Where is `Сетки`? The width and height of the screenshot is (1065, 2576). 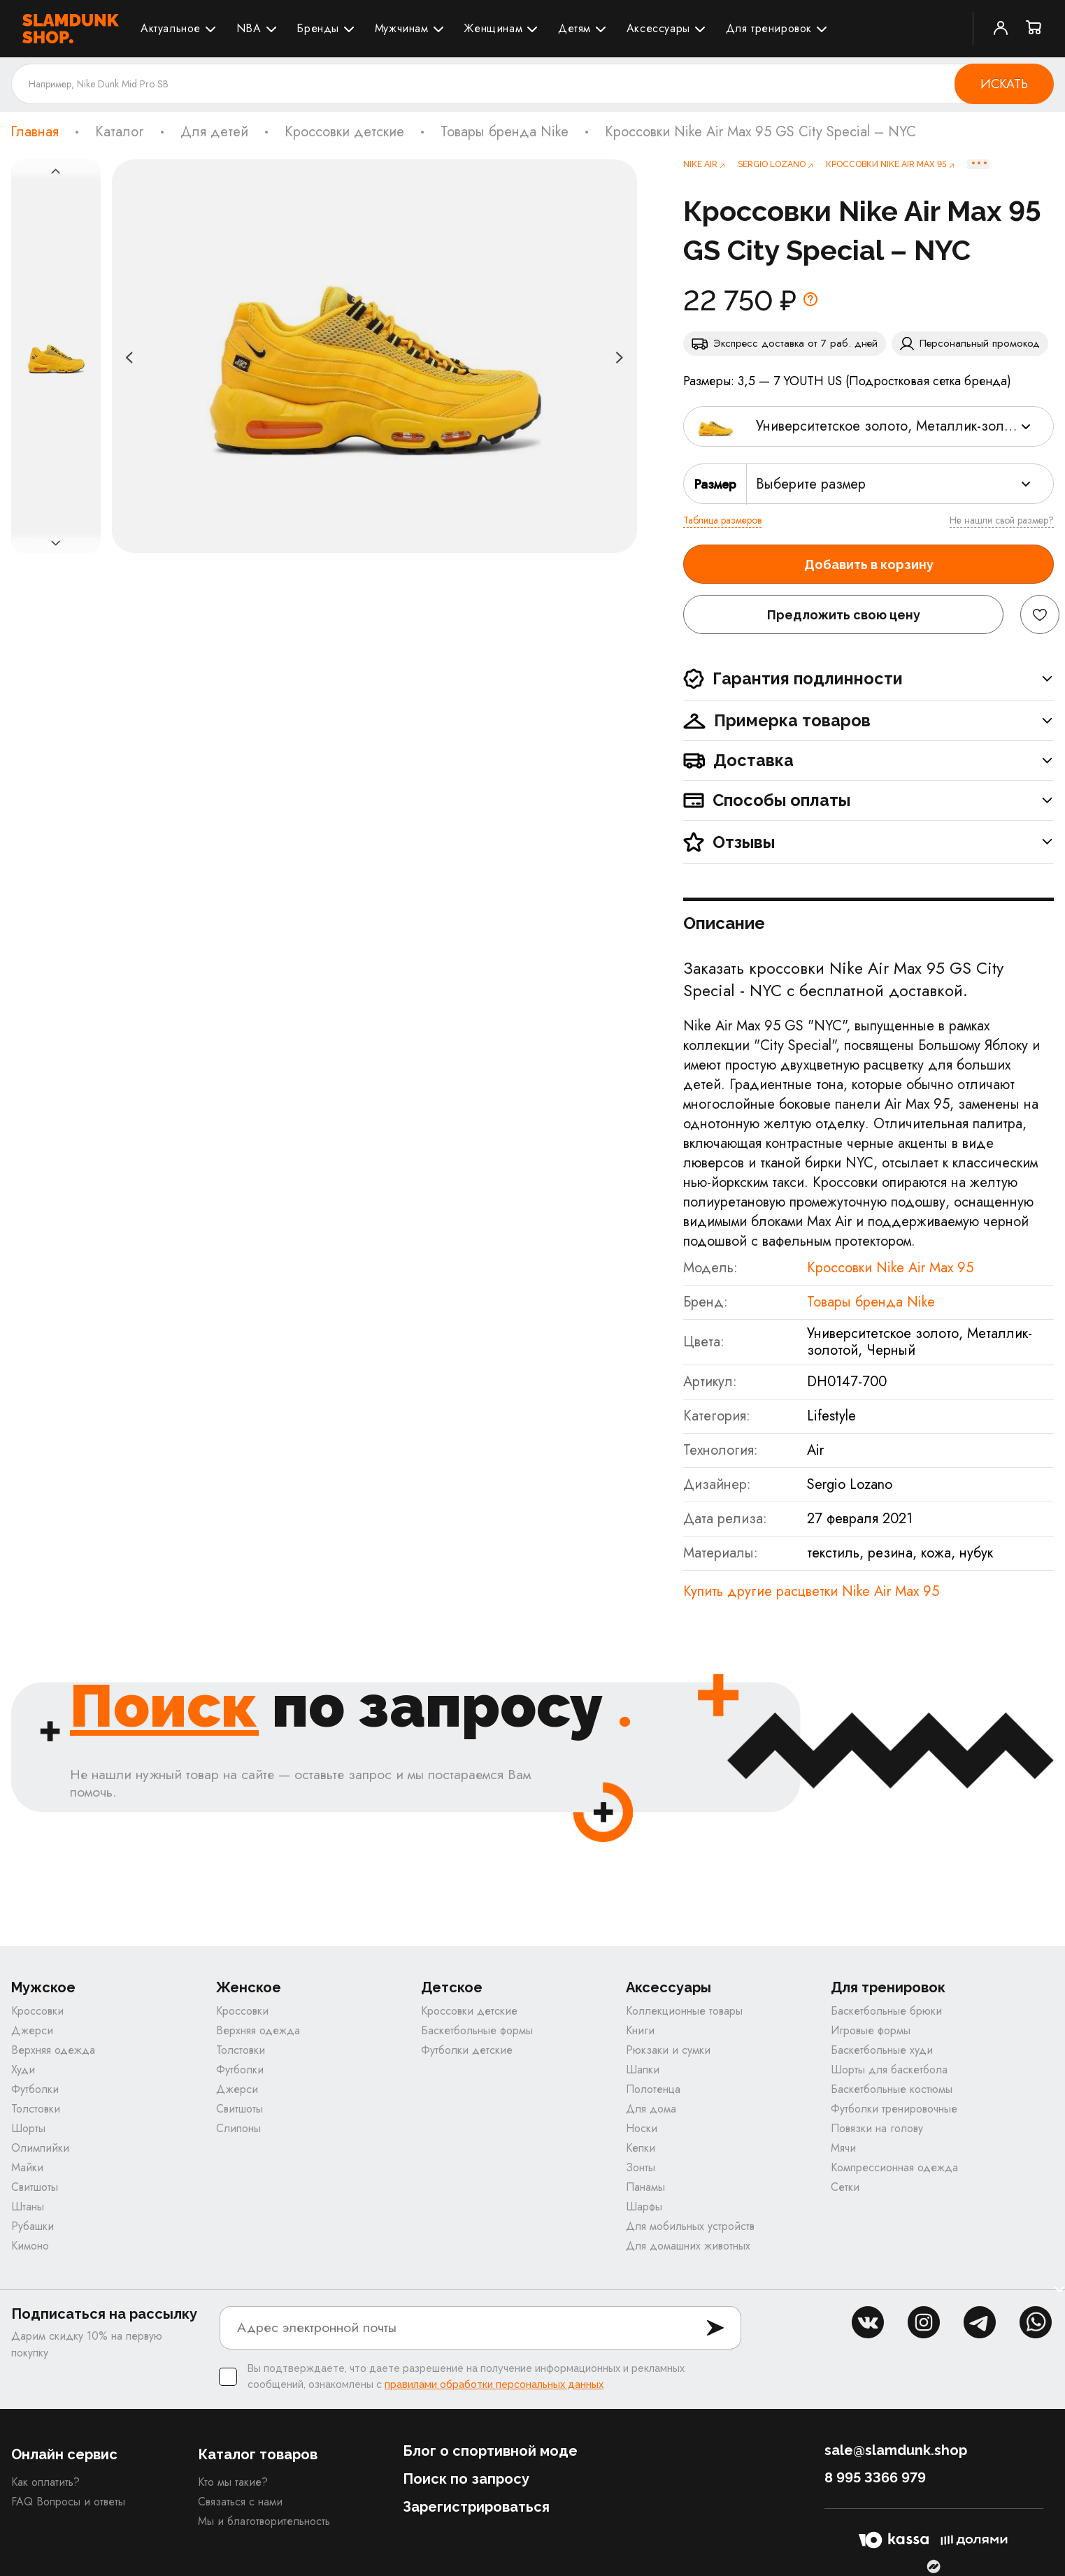
Сетки is located at coordinates (845, 2187).